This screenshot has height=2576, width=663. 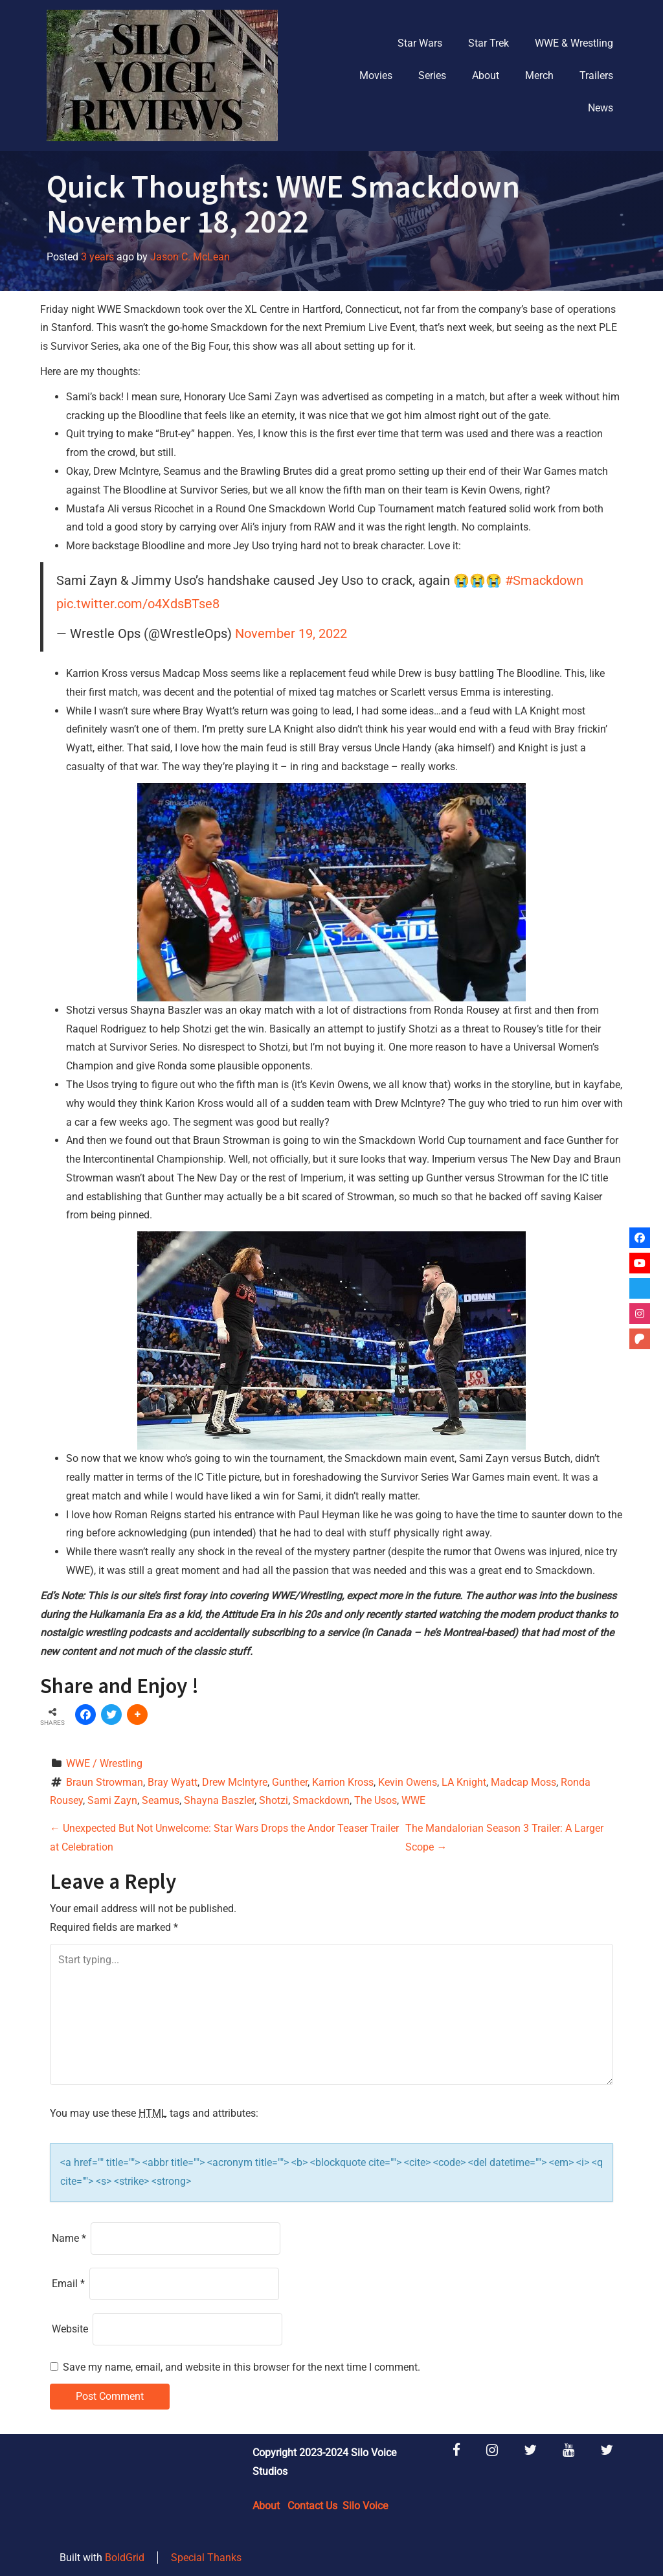 What do you see at coordinates (273, 1800) in the screenshot?
I see `Shotzi` at bounding box center [273, 1800].